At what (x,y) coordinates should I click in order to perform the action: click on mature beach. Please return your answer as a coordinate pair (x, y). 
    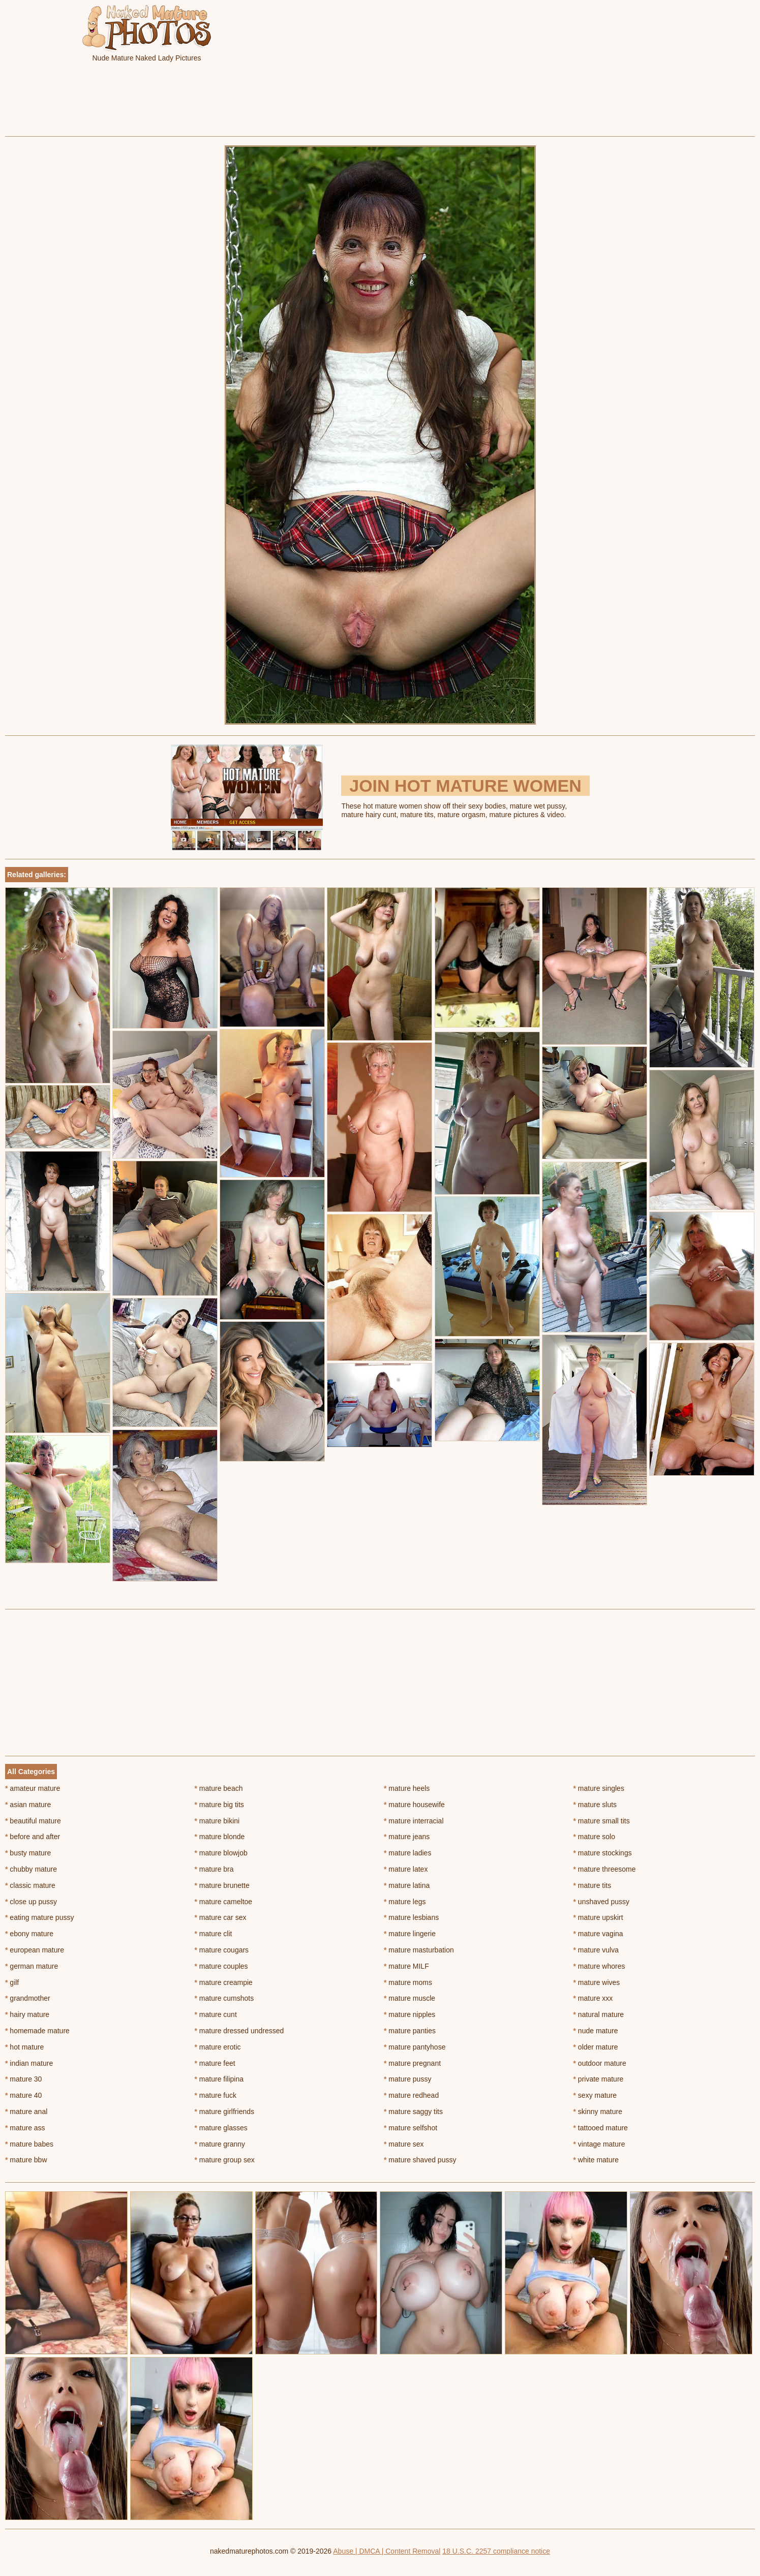
    Looking at the image, I should click on (219, 1788).